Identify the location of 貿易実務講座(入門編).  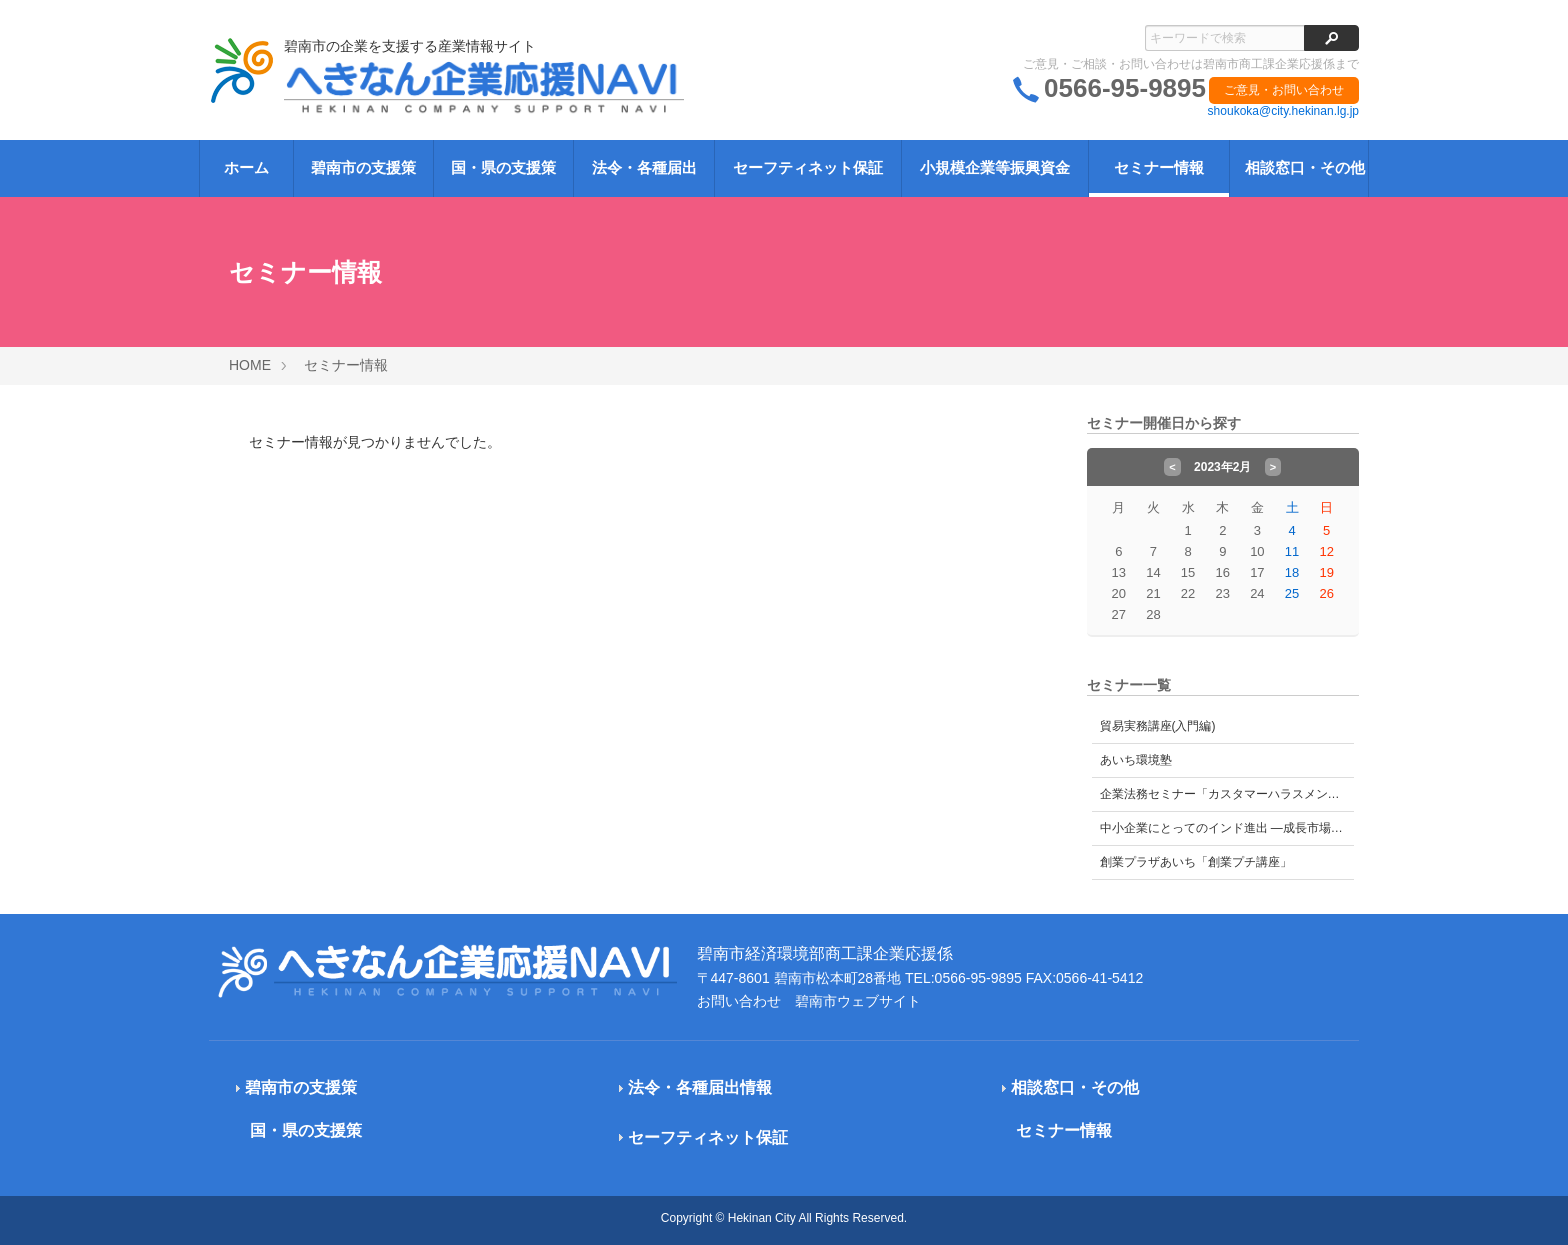
(1158, 726).